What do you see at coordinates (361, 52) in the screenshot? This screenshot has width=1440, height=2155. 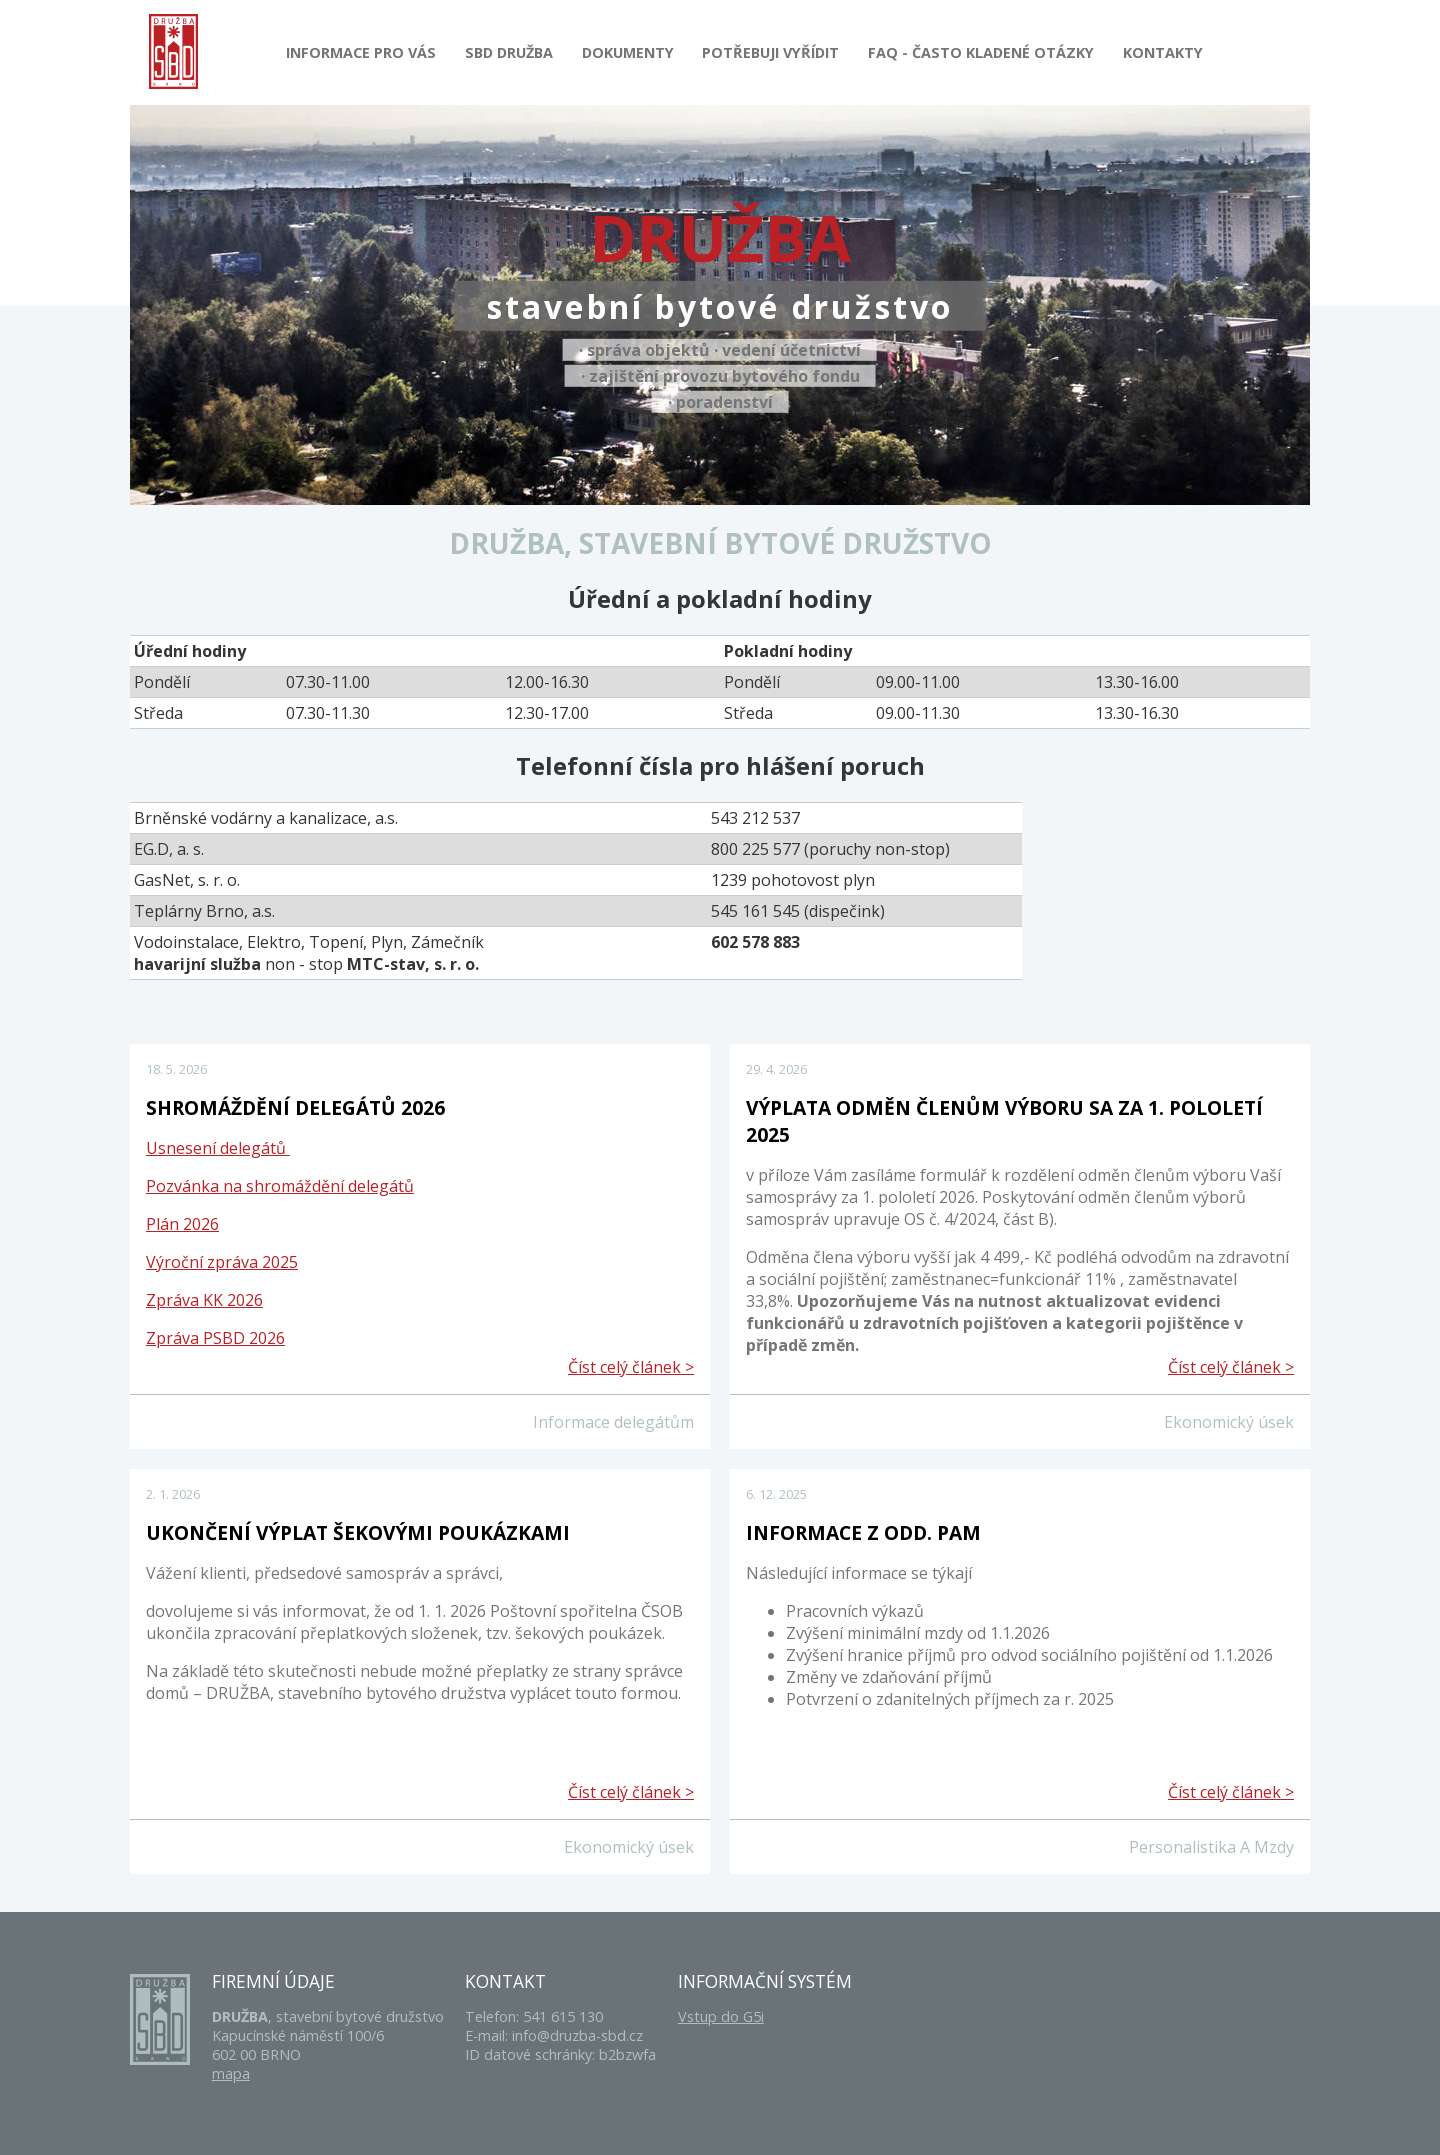 I see `Informace pro Vás` at bounding box center [361, 52].